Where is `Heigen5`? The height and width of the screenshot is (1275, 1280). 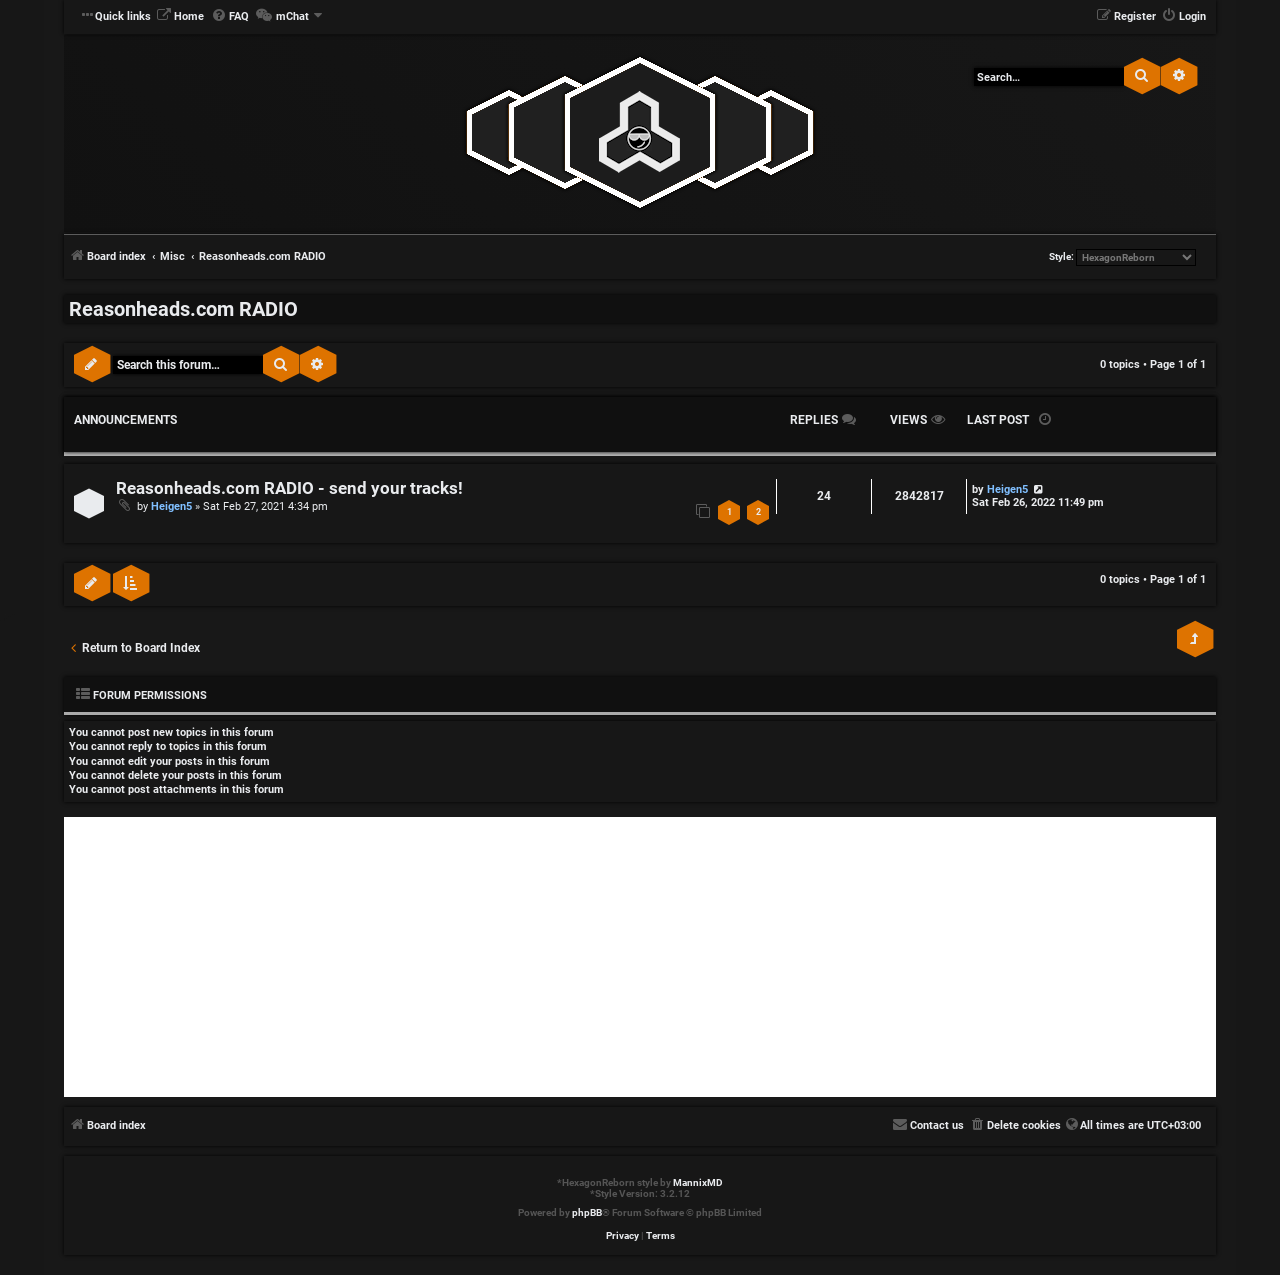 Heigen5 is located at coordinates (171, 506).